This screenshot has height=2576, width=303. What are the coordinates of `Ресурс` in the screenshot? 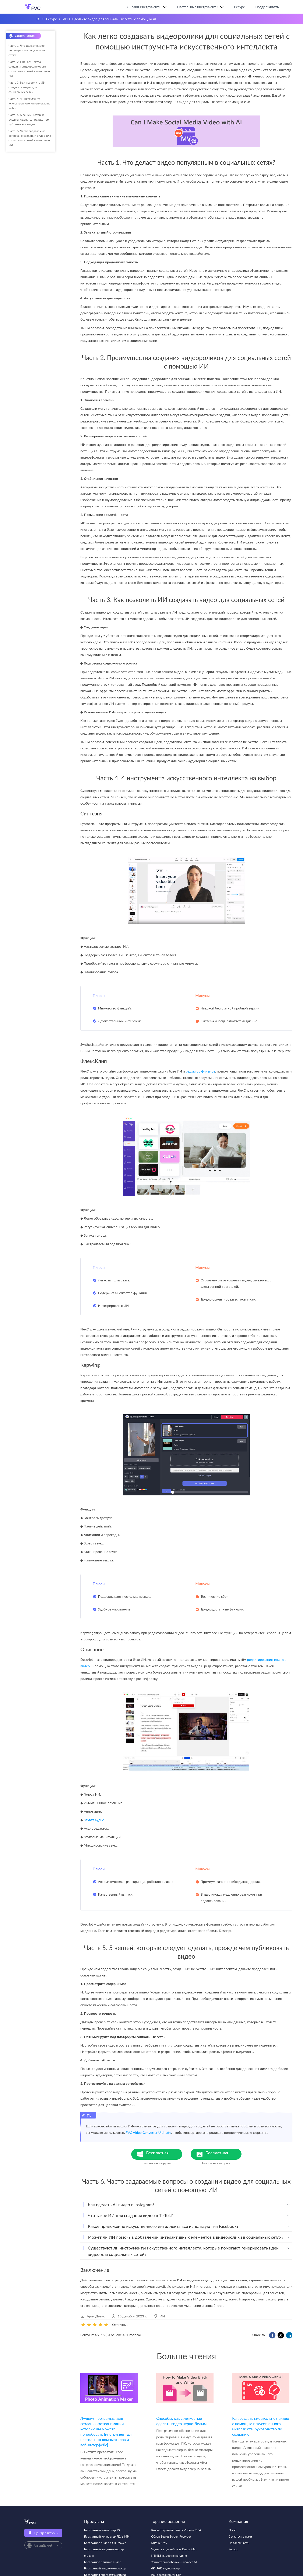 It's located at (239, 7).